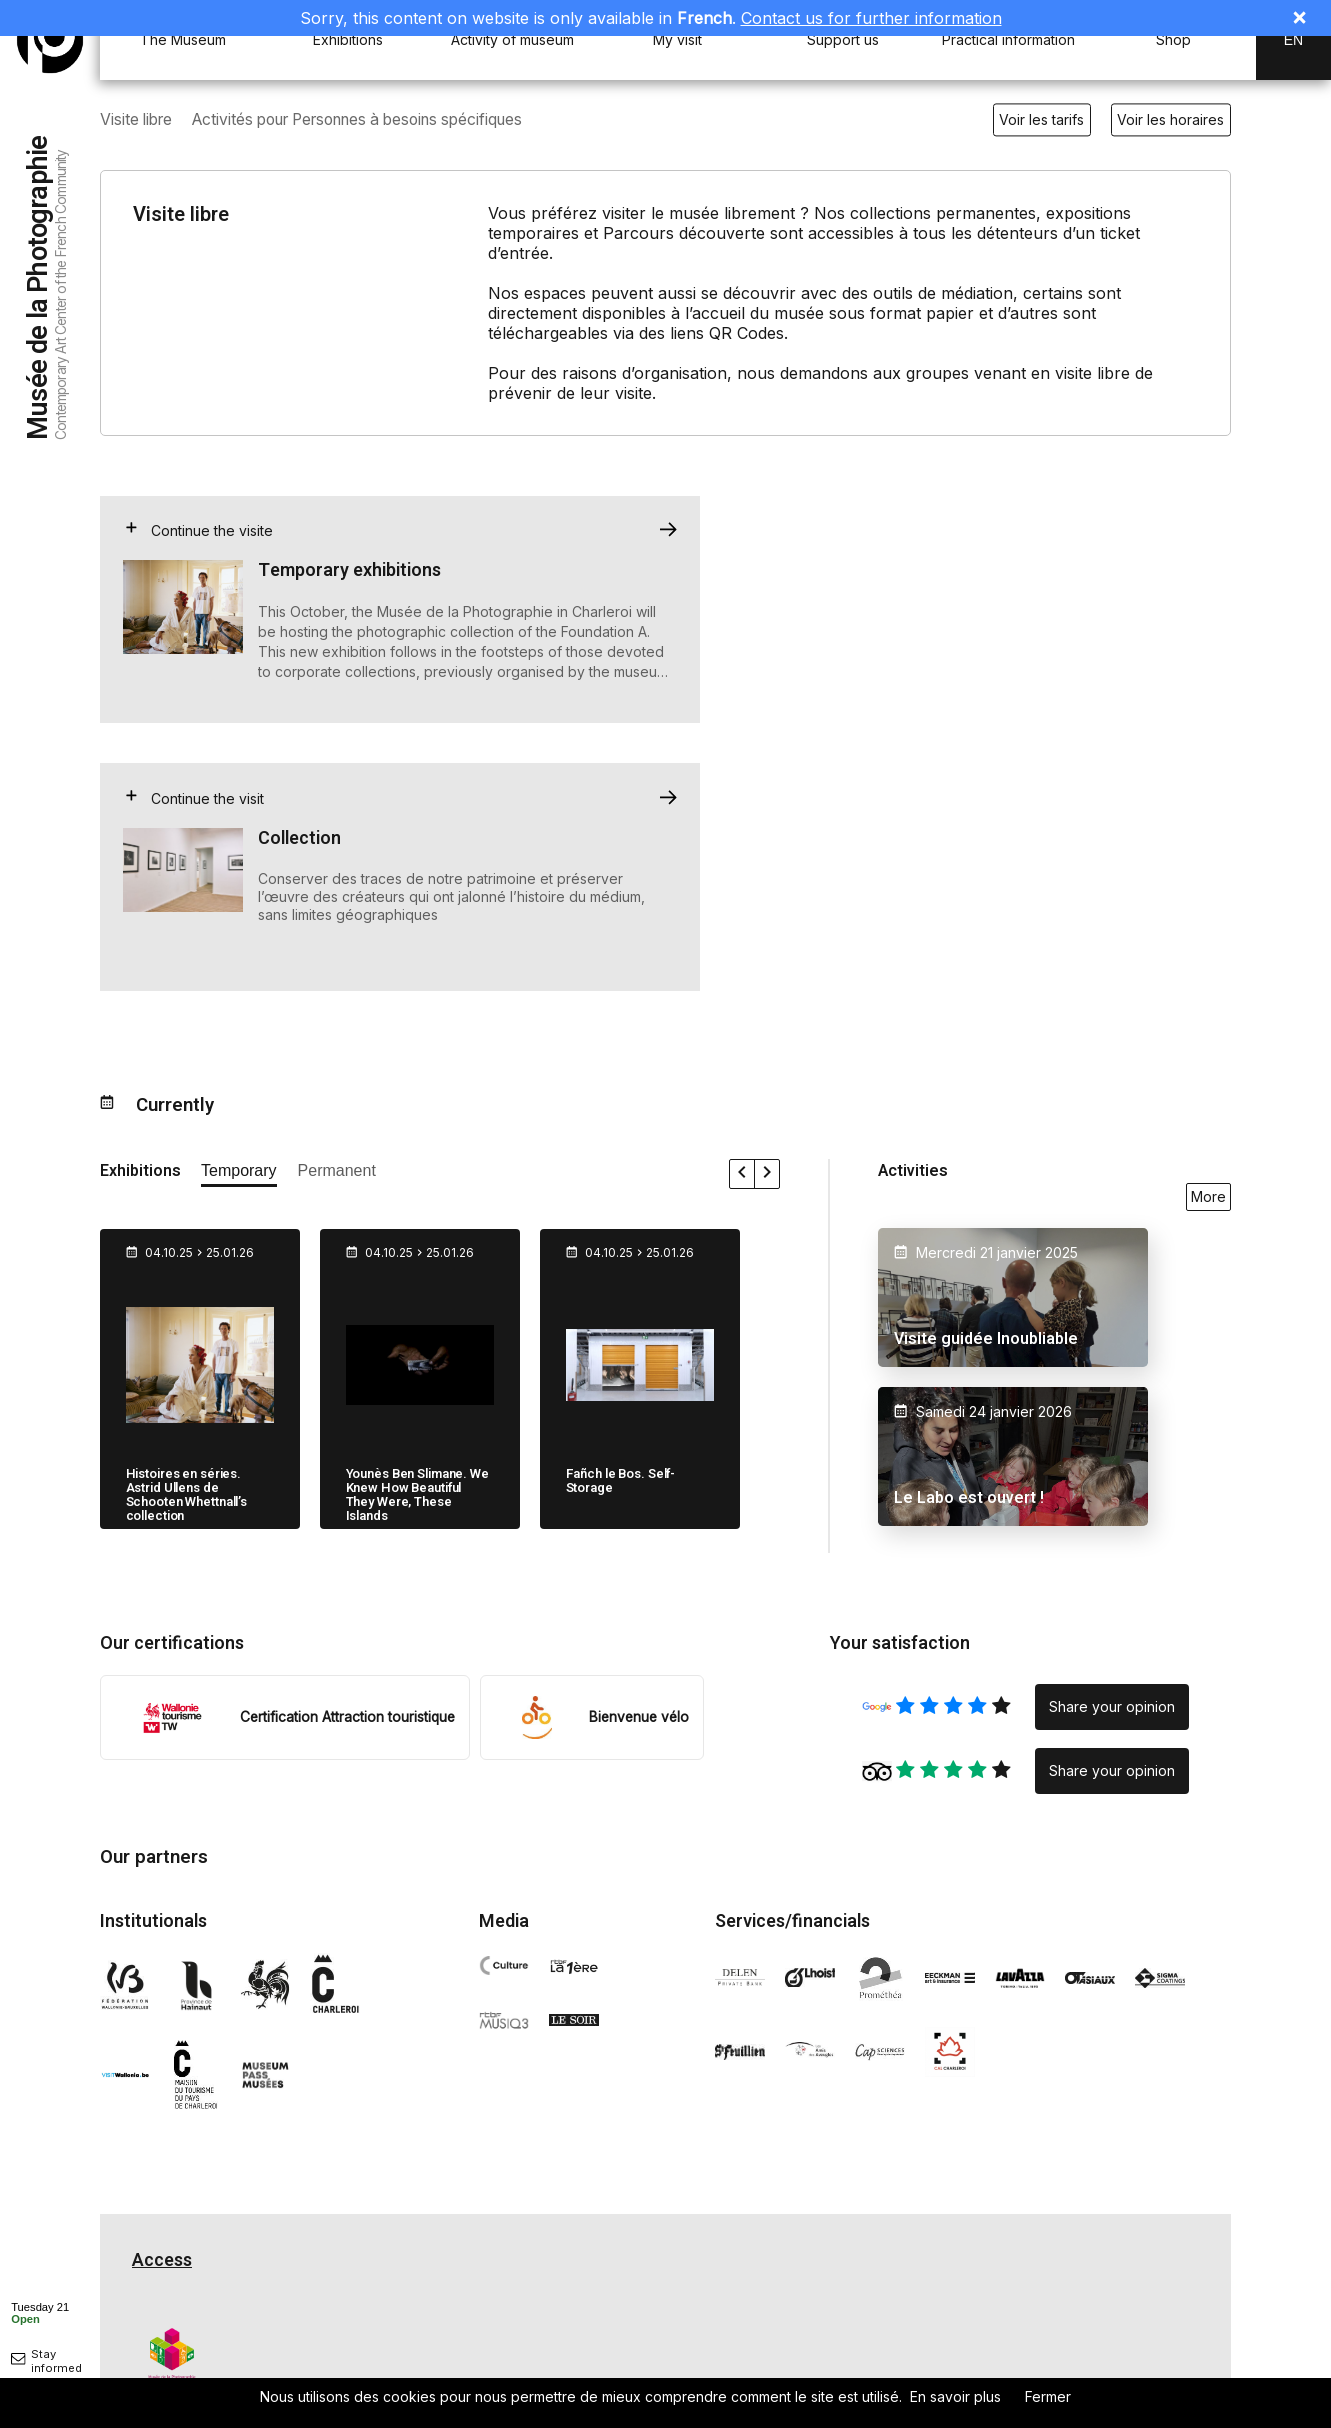 This screenshot has width=1331, height=2428. I want to click on [faire défiler les expositions vers la gauche], so click(742, 908).